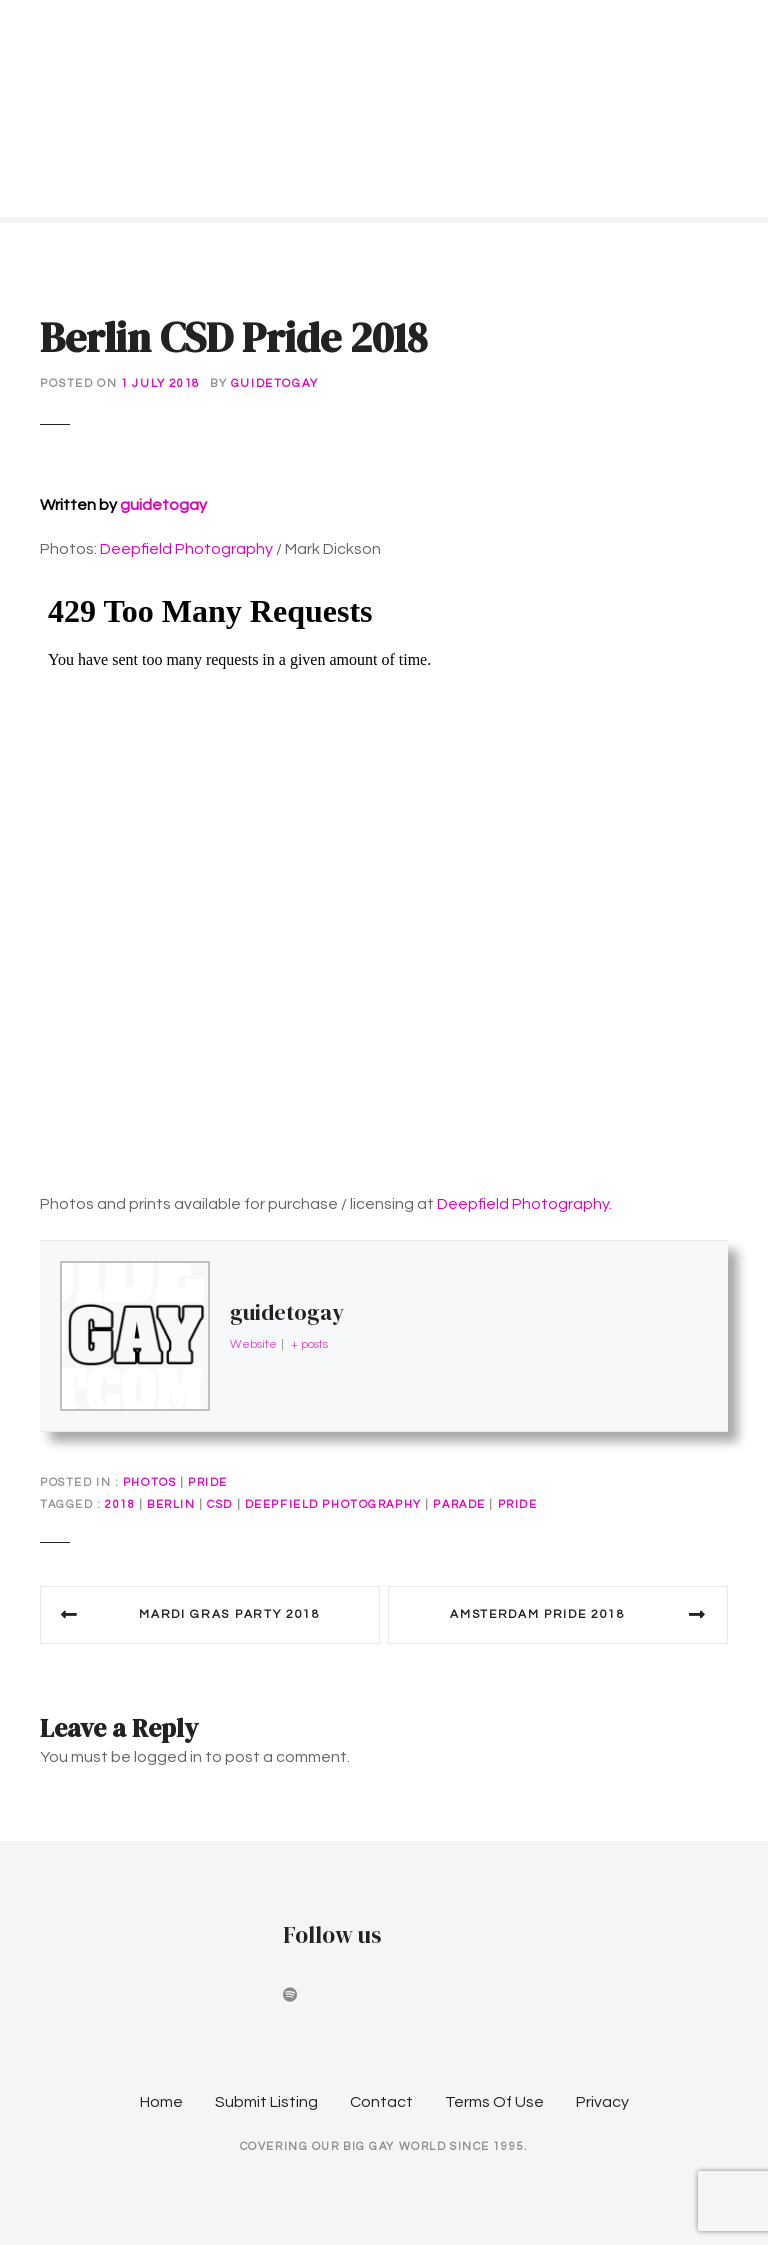 Image resolution: width=768 pixels, height=2245 pixels. Describe the element at coordinates (333, 1504) in the screenshot. I see `deepfield photography` at that location.